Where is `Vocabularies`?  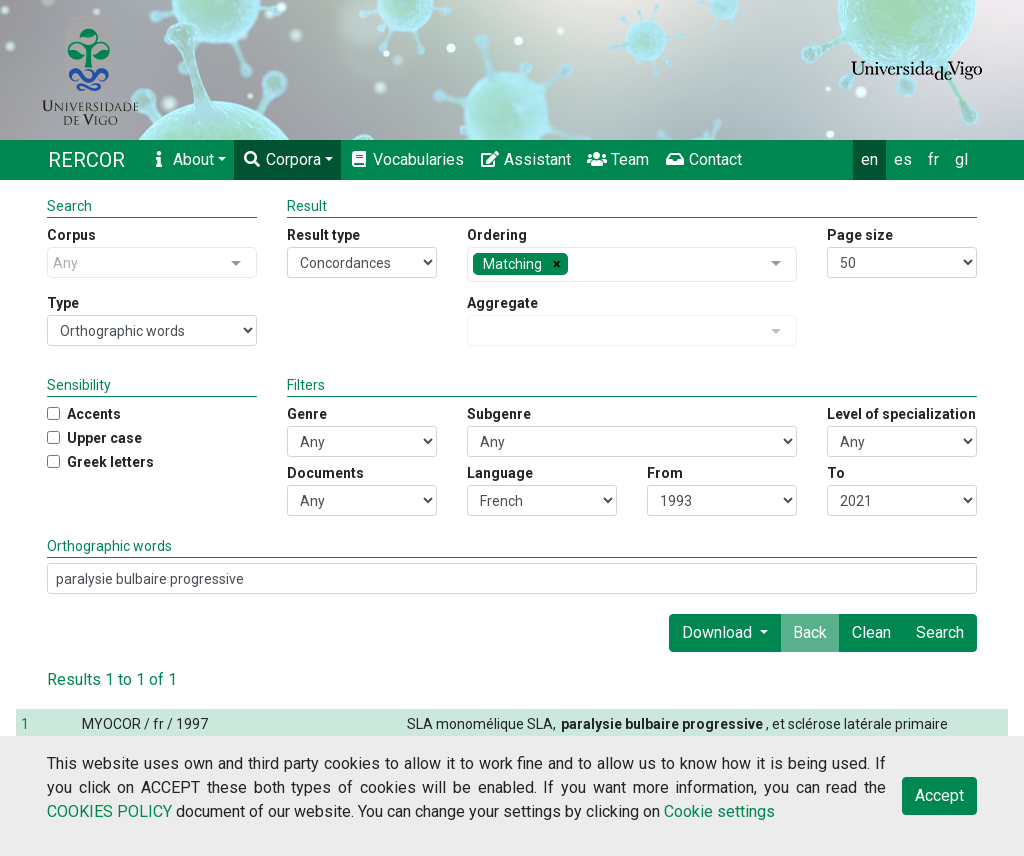
Vocabularies is located at coordinates (406, 159).